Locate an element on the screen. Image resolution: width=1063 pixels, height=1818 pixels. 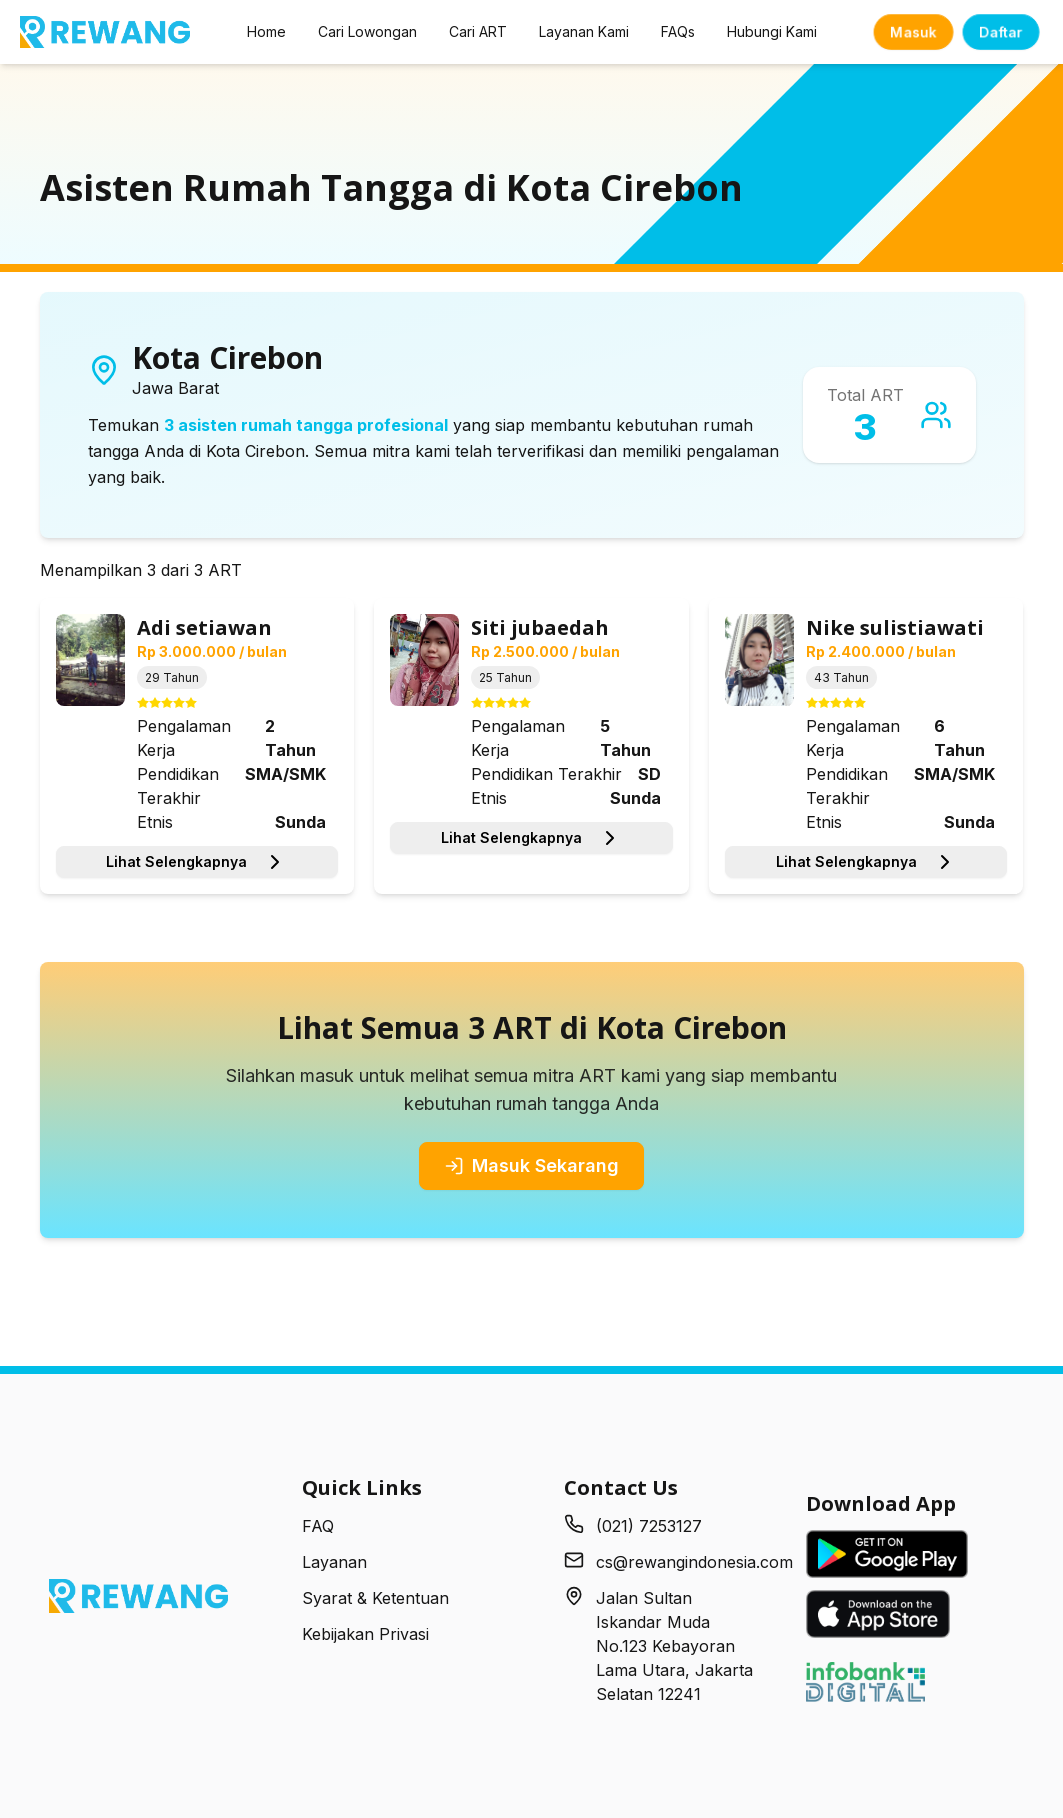
Syarat & Ketentuan is located at coordinates (375, 1598).